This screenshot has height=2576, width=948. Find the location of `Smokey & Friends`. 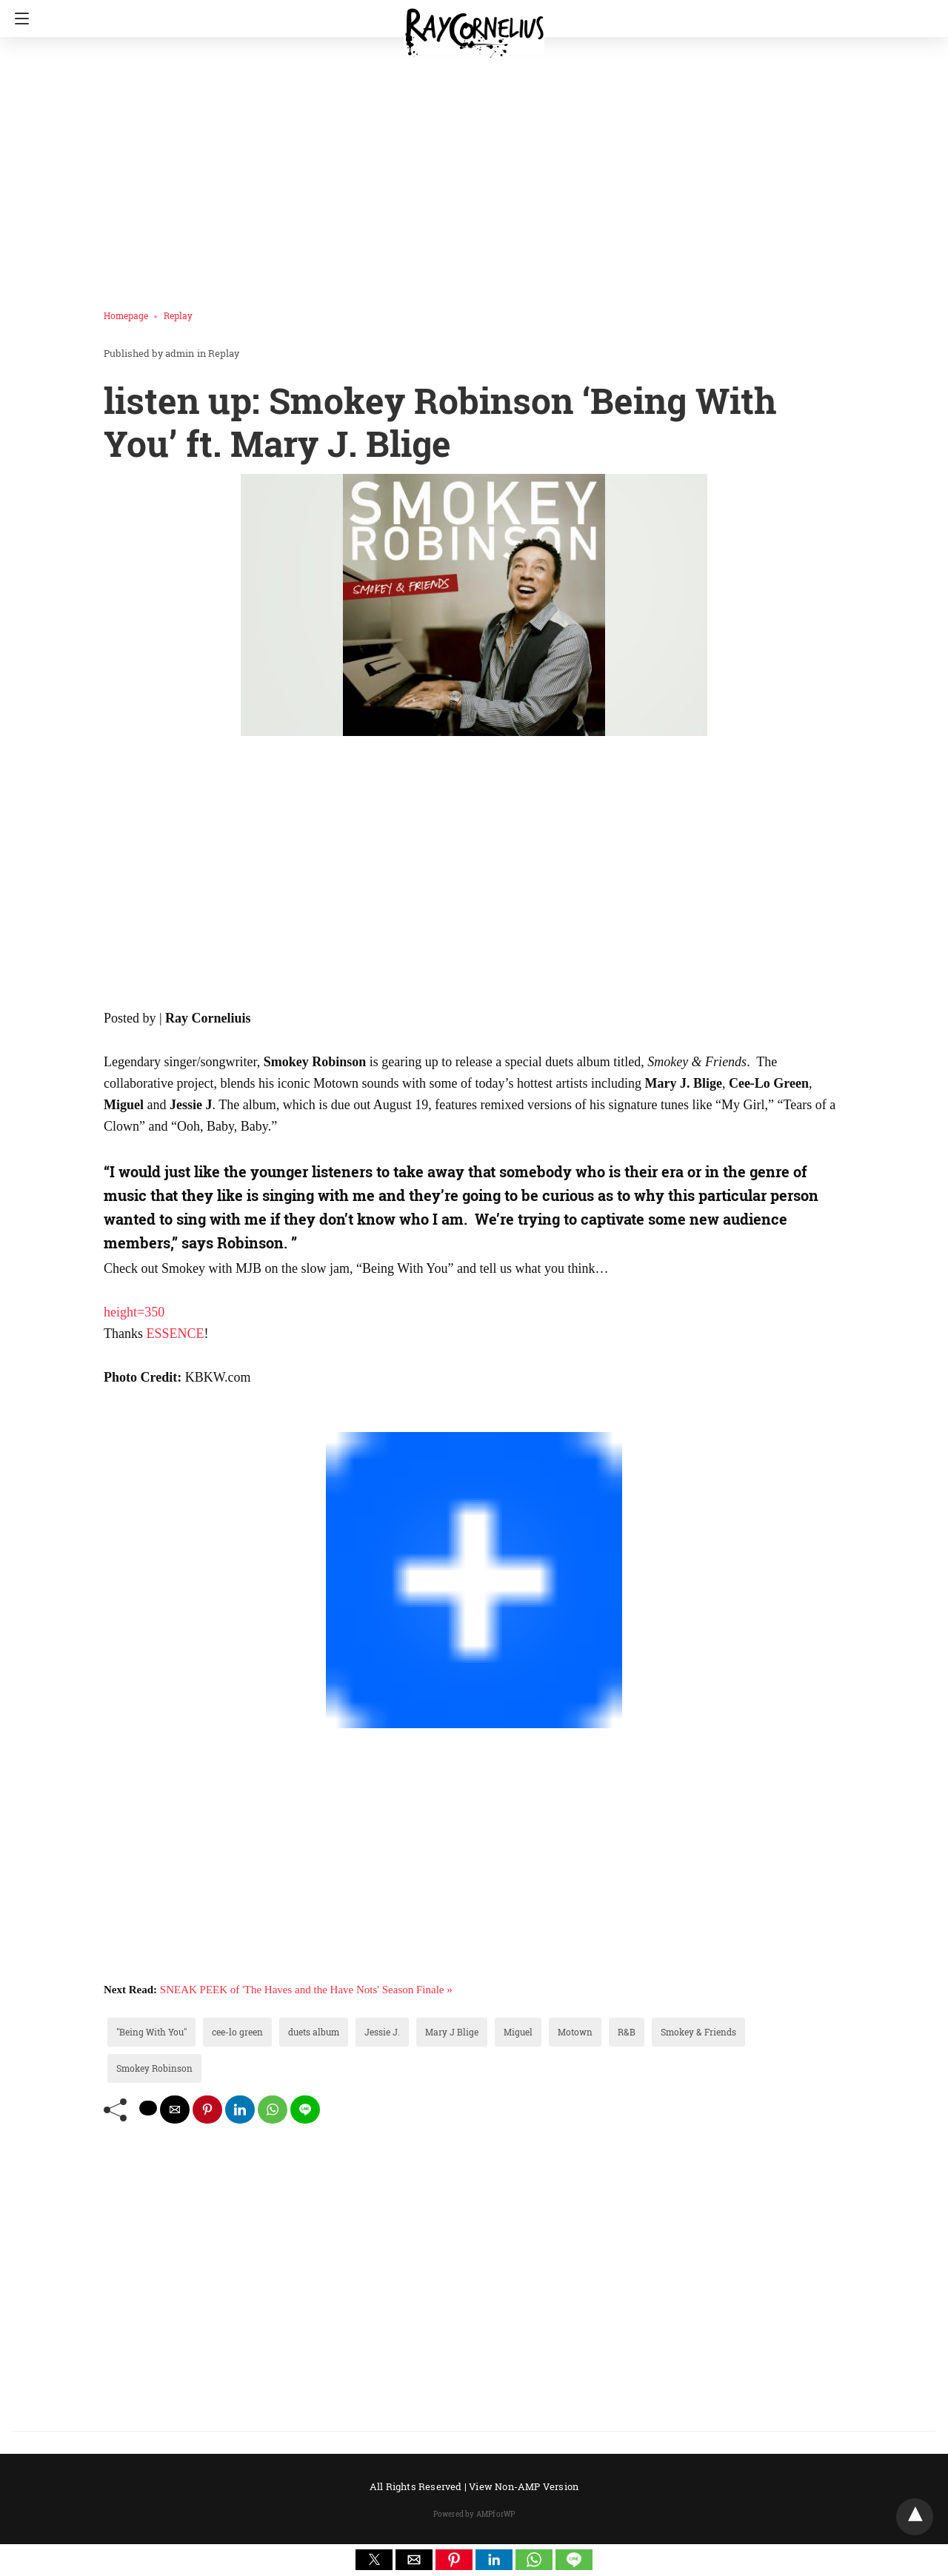

Smokey & Friends is located at coordinates (698, 2032).